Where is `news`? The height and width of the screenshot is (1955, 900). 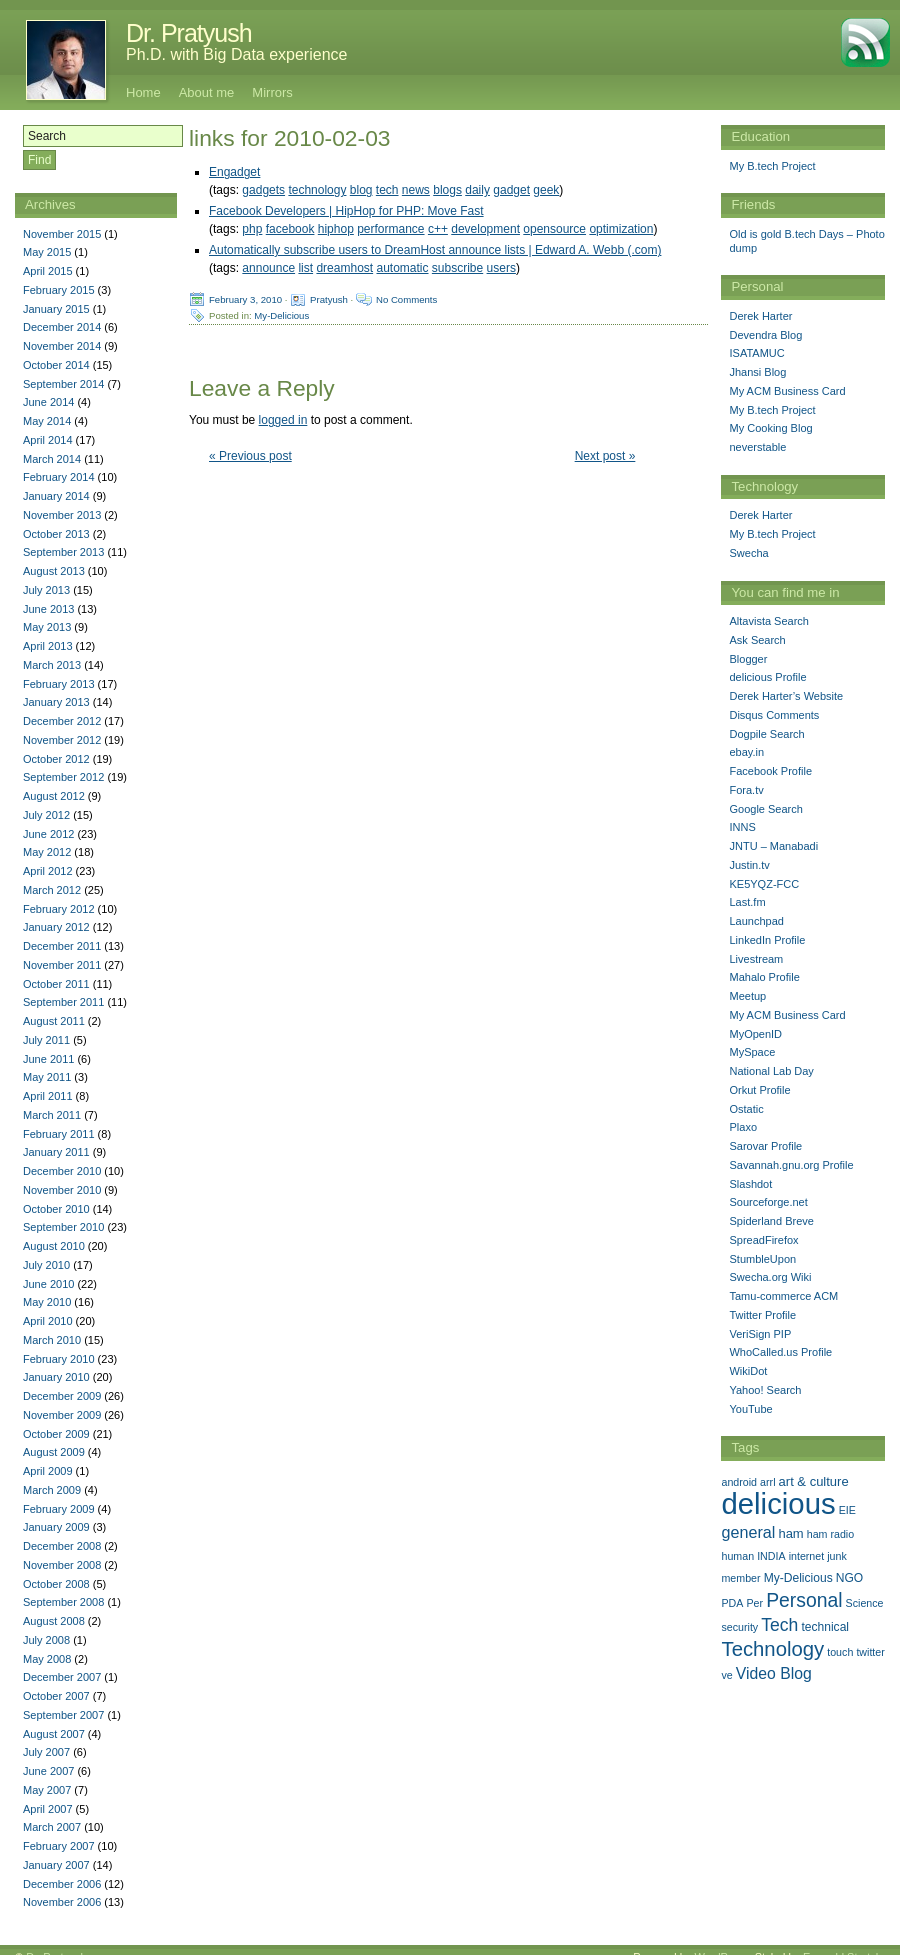 news is located at coordinates (416, 190).